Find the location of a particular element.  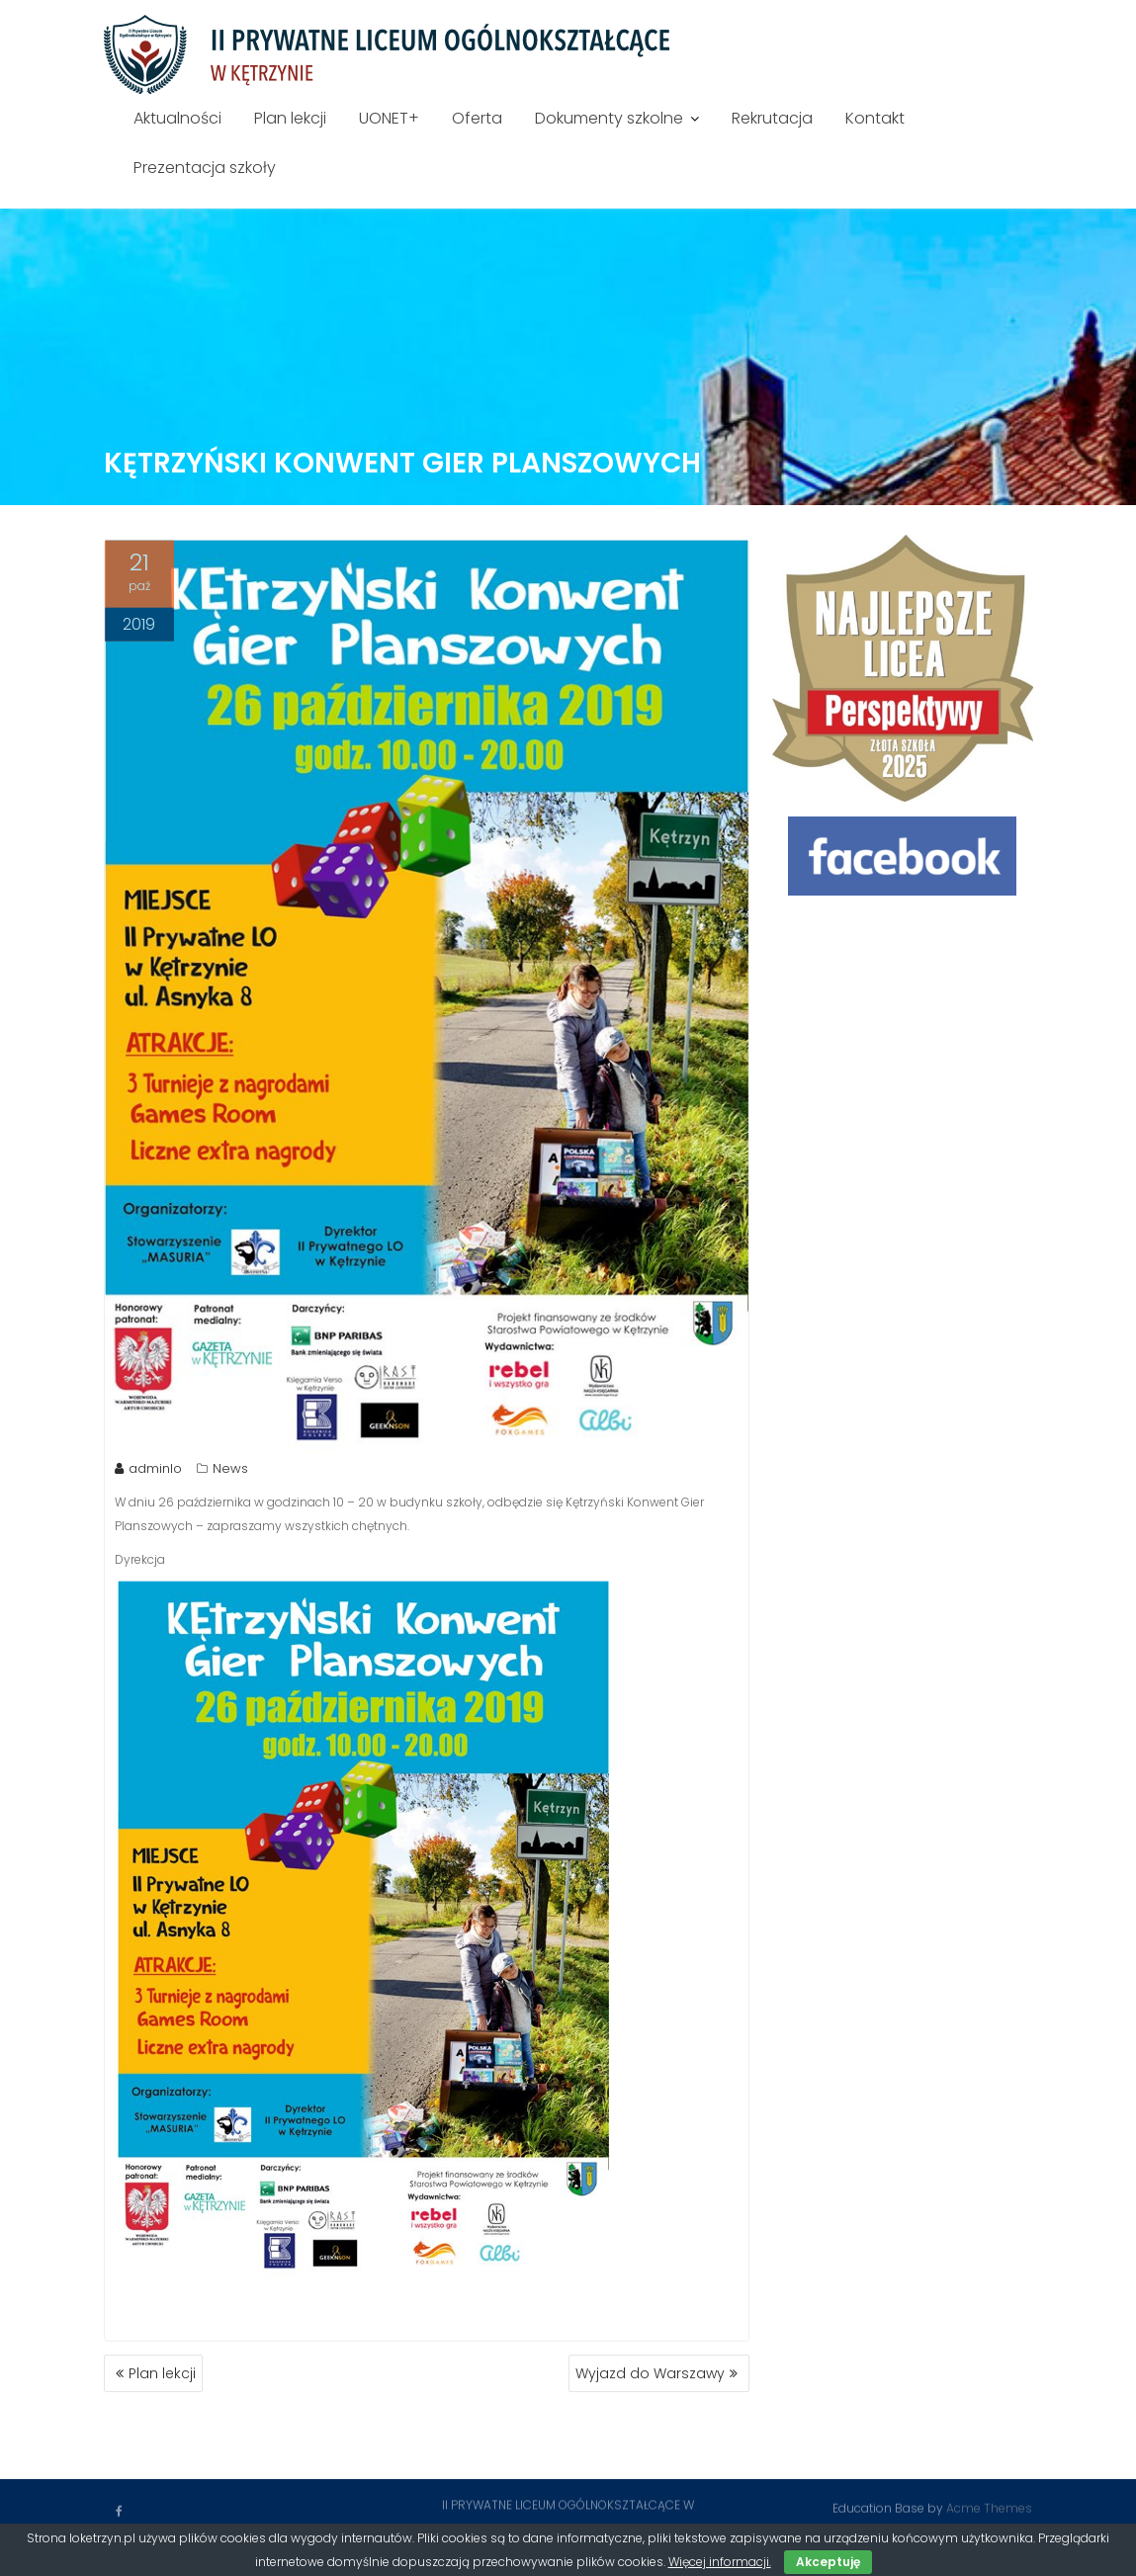

UONET+ is located at coordinates (389, 118).